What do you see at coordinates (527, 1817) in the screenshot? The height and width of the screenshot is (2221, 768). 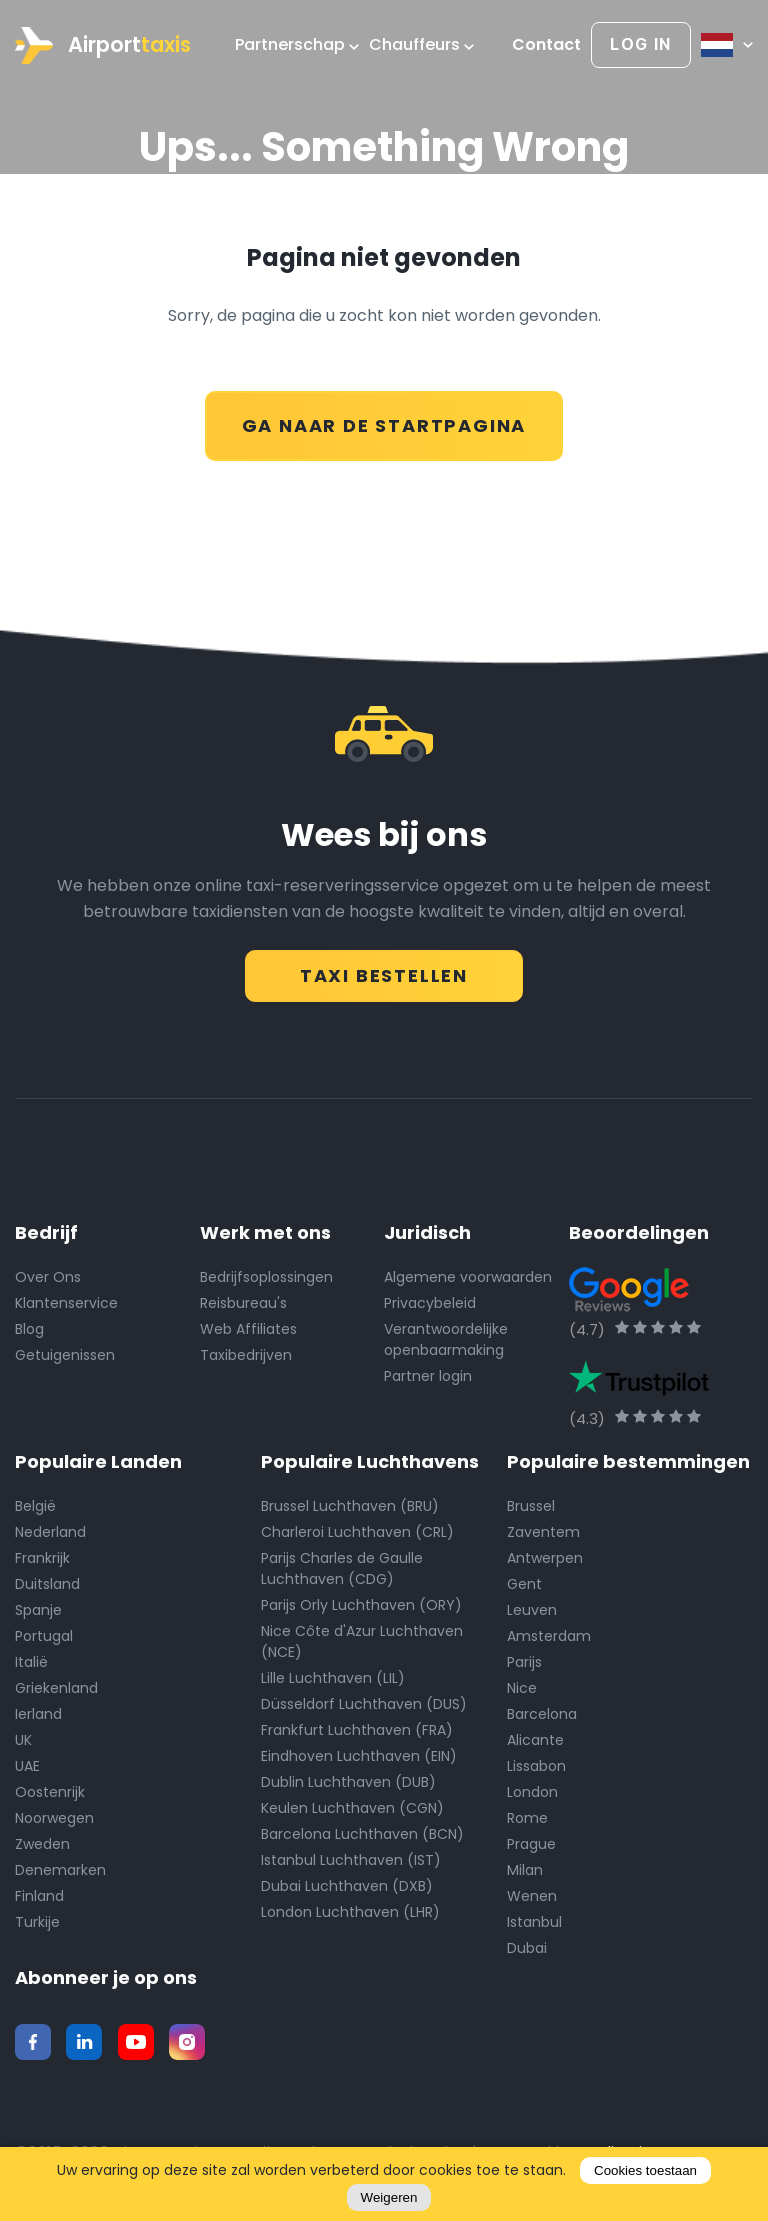 I see `Rome` at bounding box center [527, 1817].